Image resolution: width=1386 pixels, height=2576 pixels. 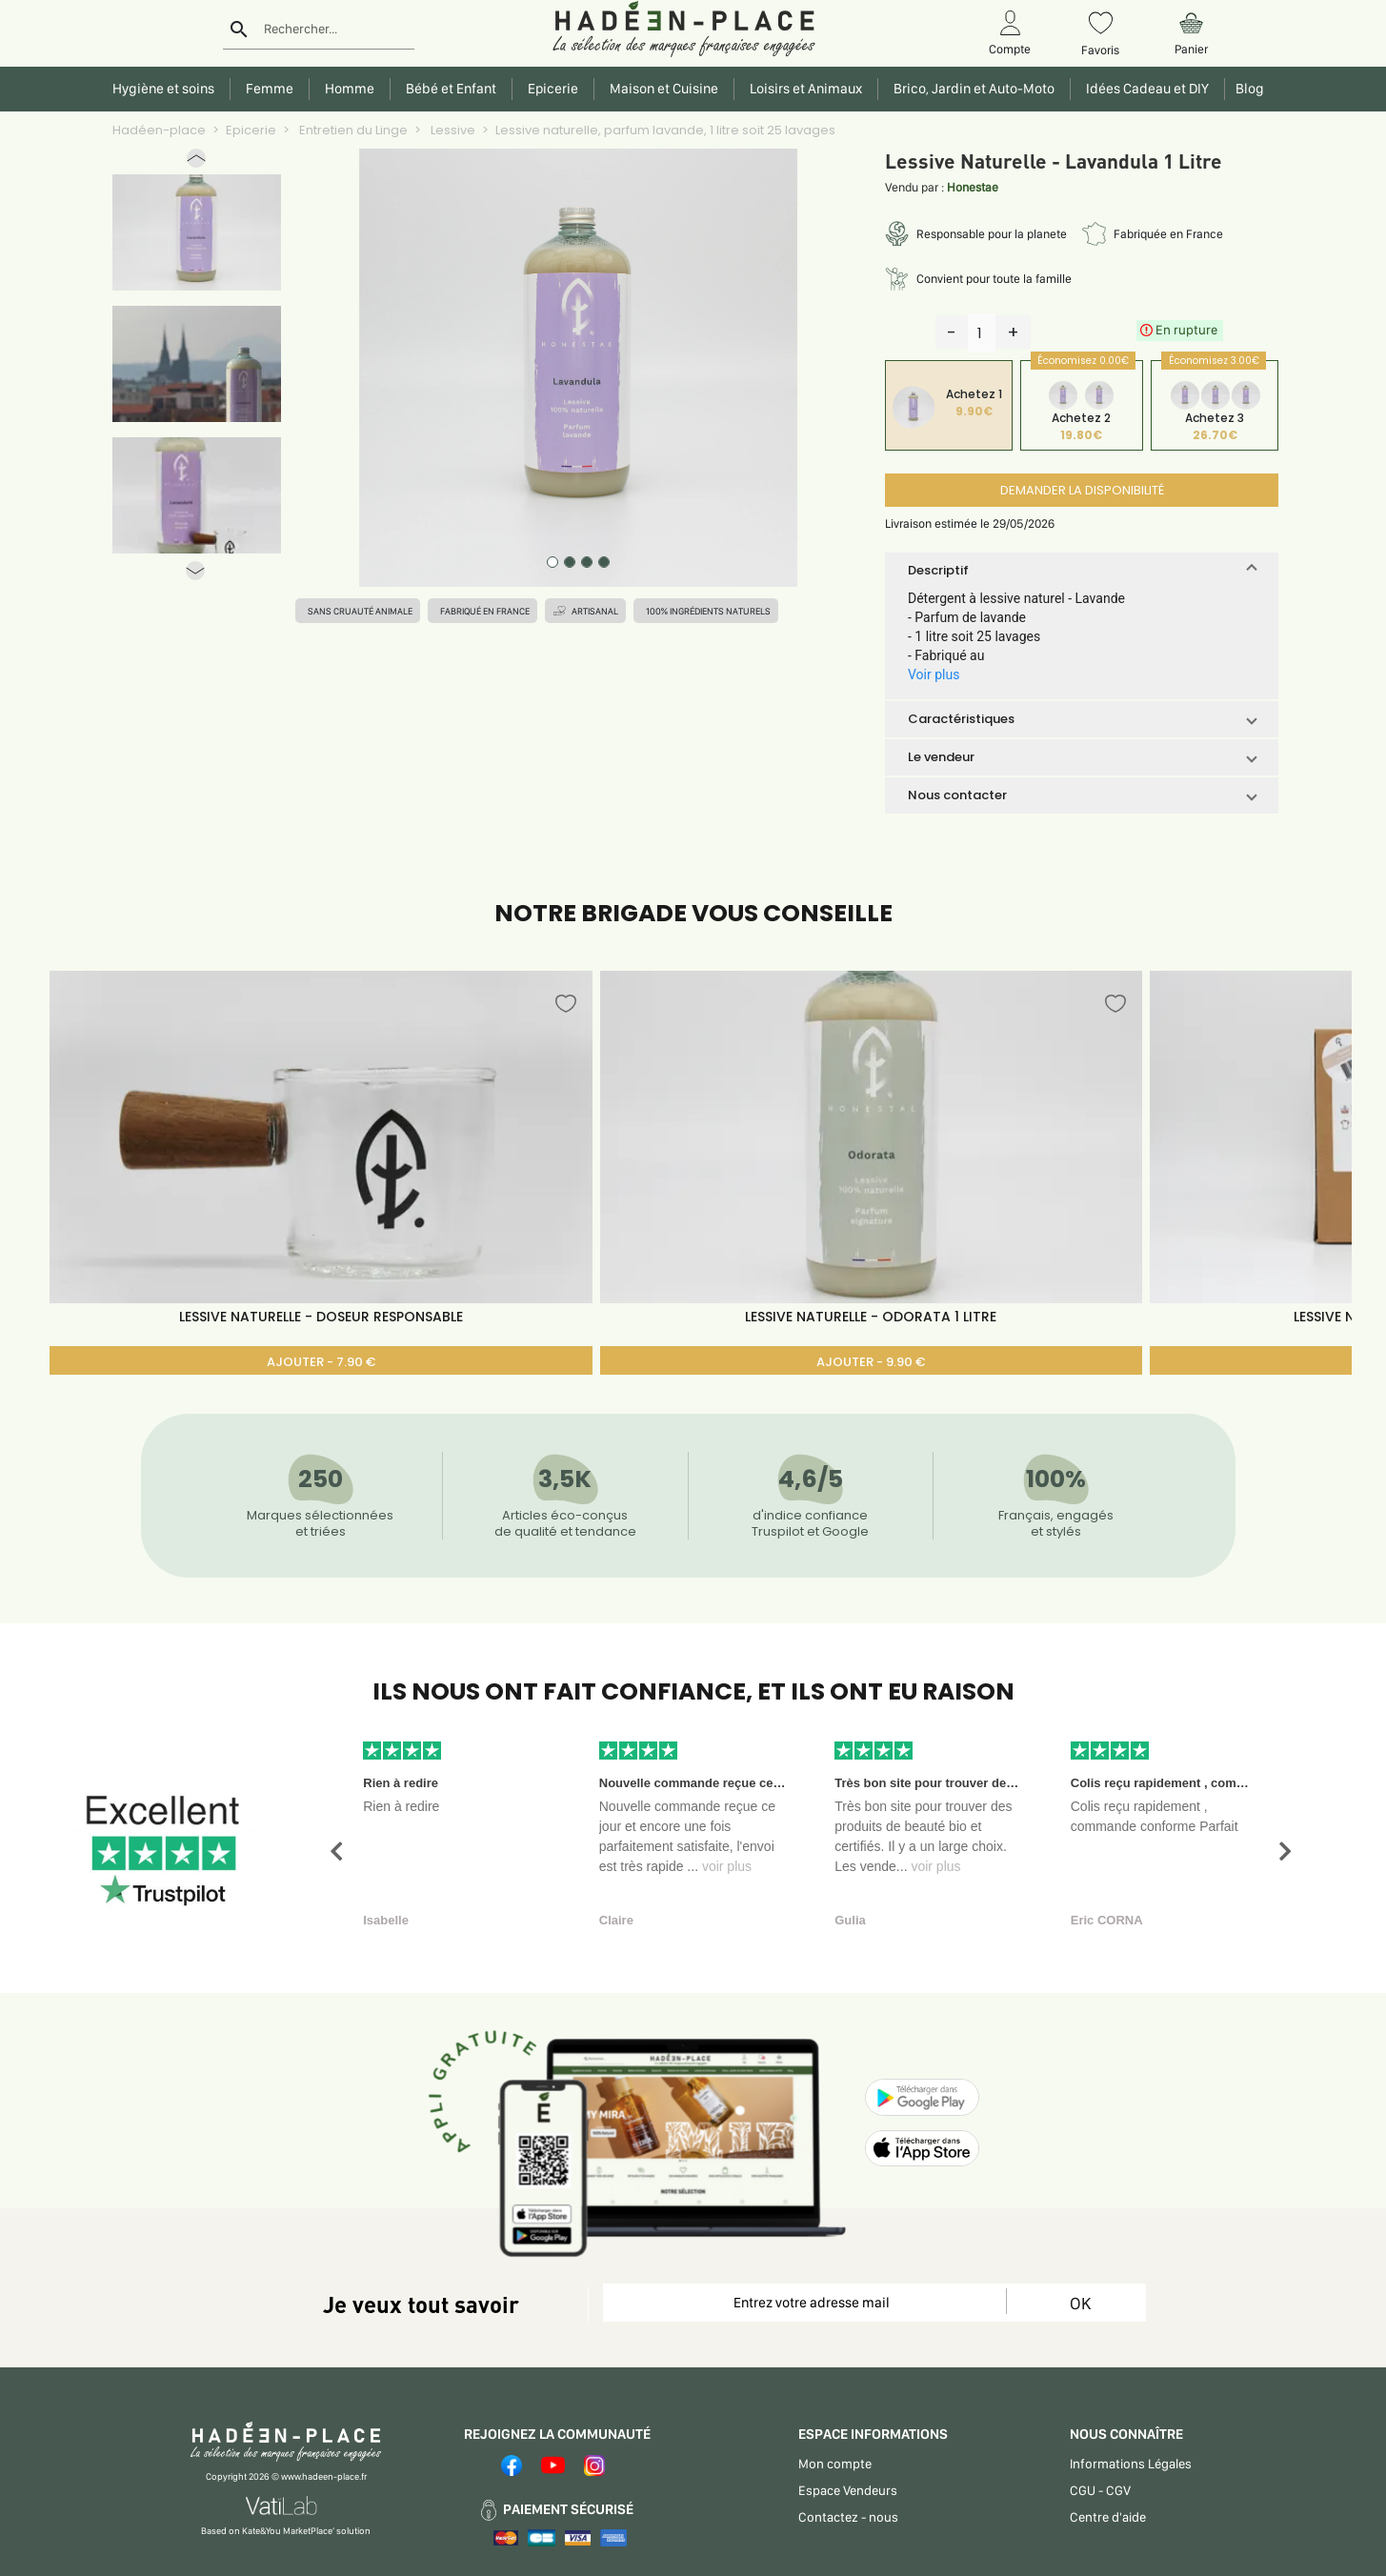 What do you see at coordinates (933, 674) in the screenshot?
I see `Voir plus` at bounding box center [933, 674].